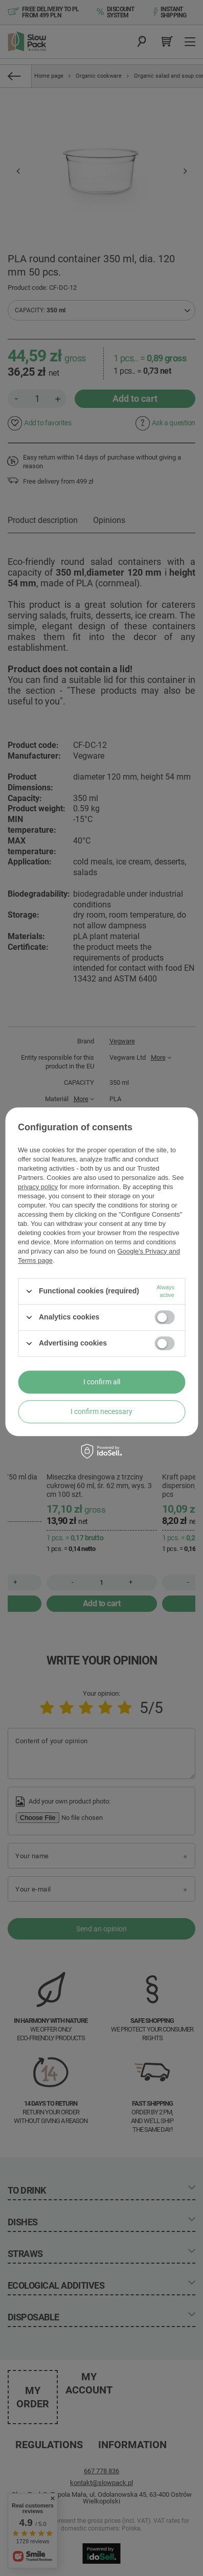 The height and width of the screenshot is (2576, 203). I want to click on I confirm all, so click(101, 1382).